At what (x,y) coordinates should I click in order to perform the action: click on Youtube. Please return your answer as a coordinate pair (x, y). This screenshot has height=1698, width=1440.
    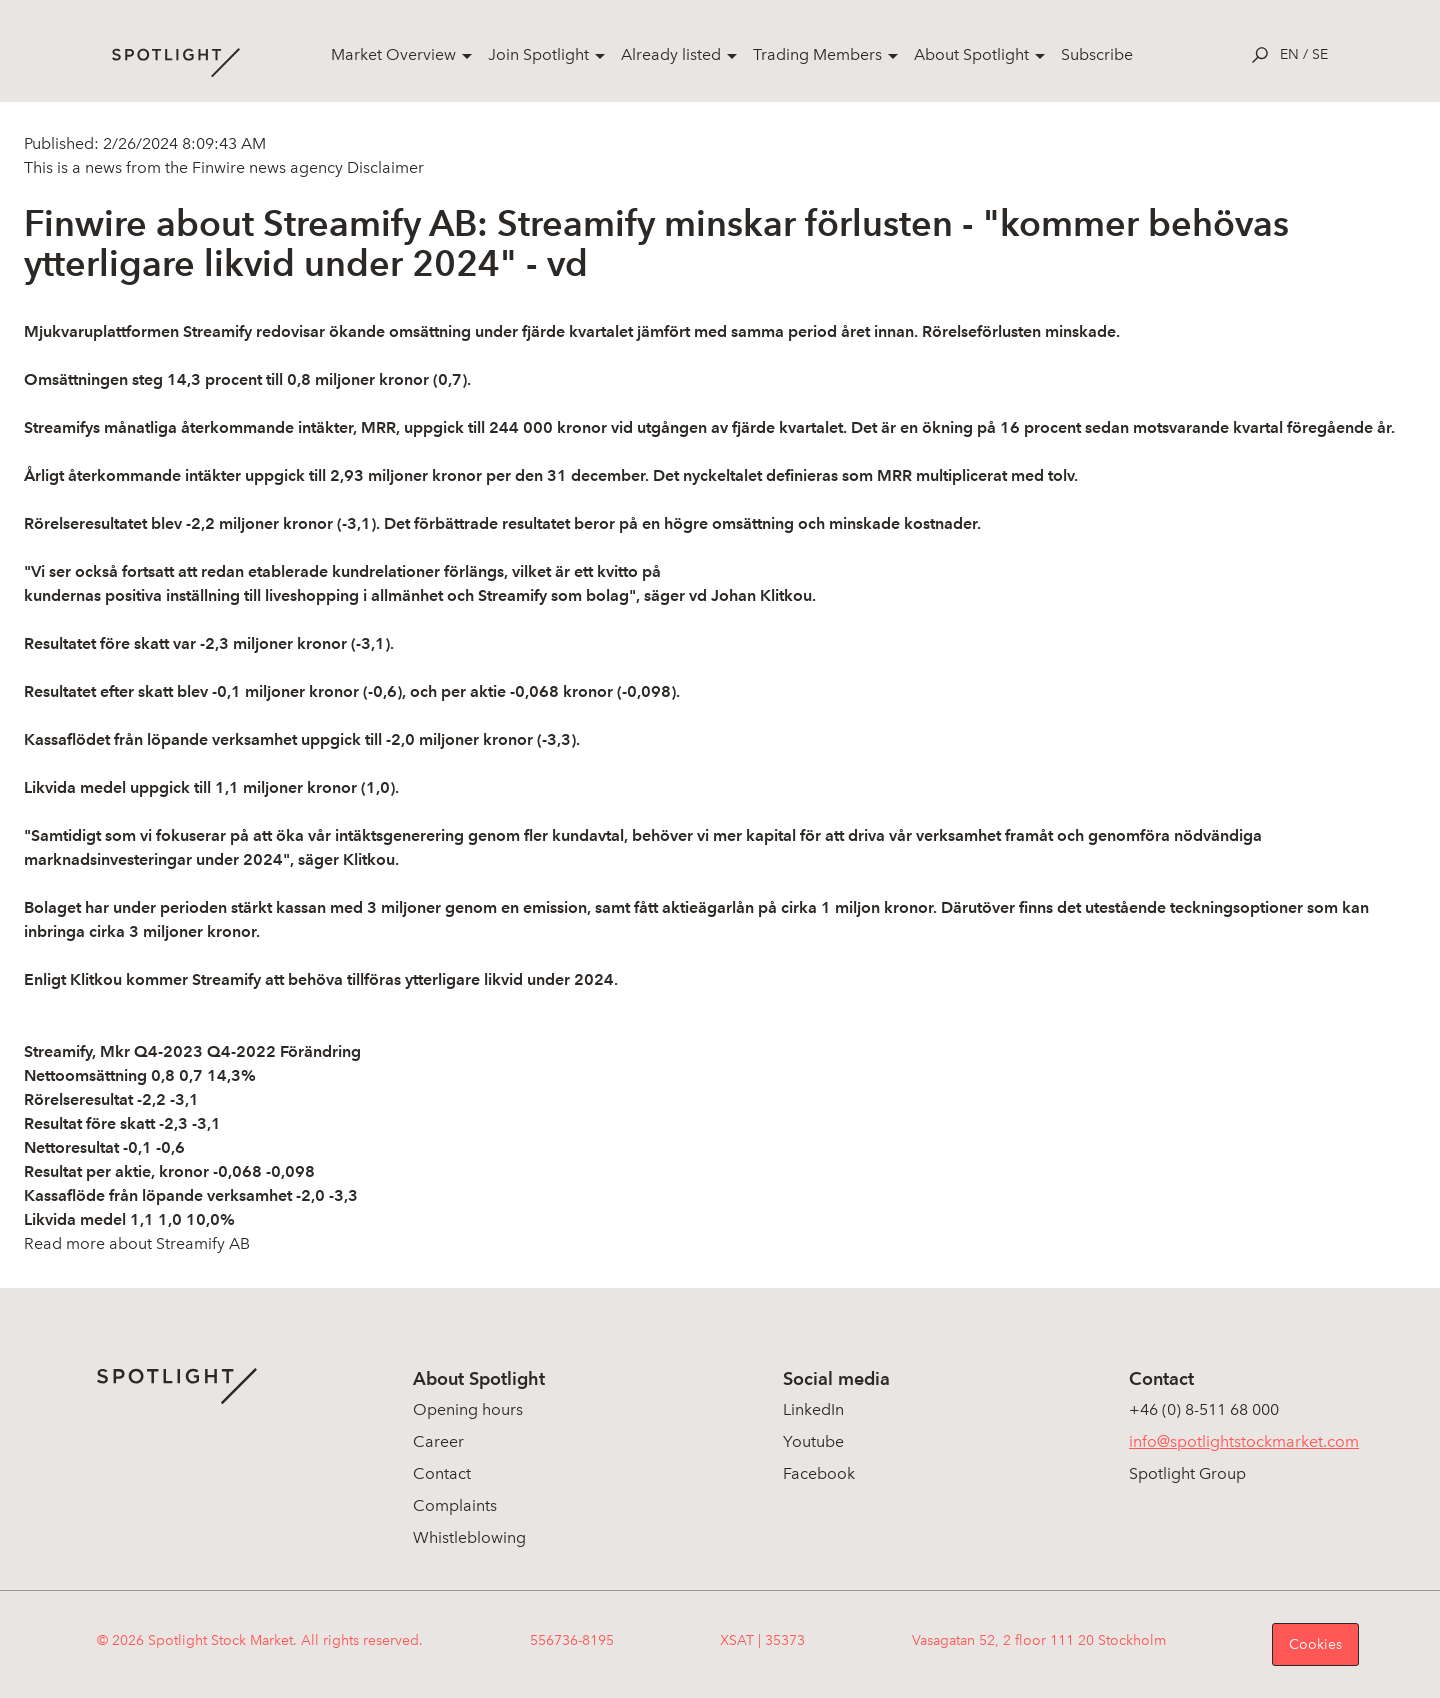
    Looking at the image, I should click on (813, 1441).